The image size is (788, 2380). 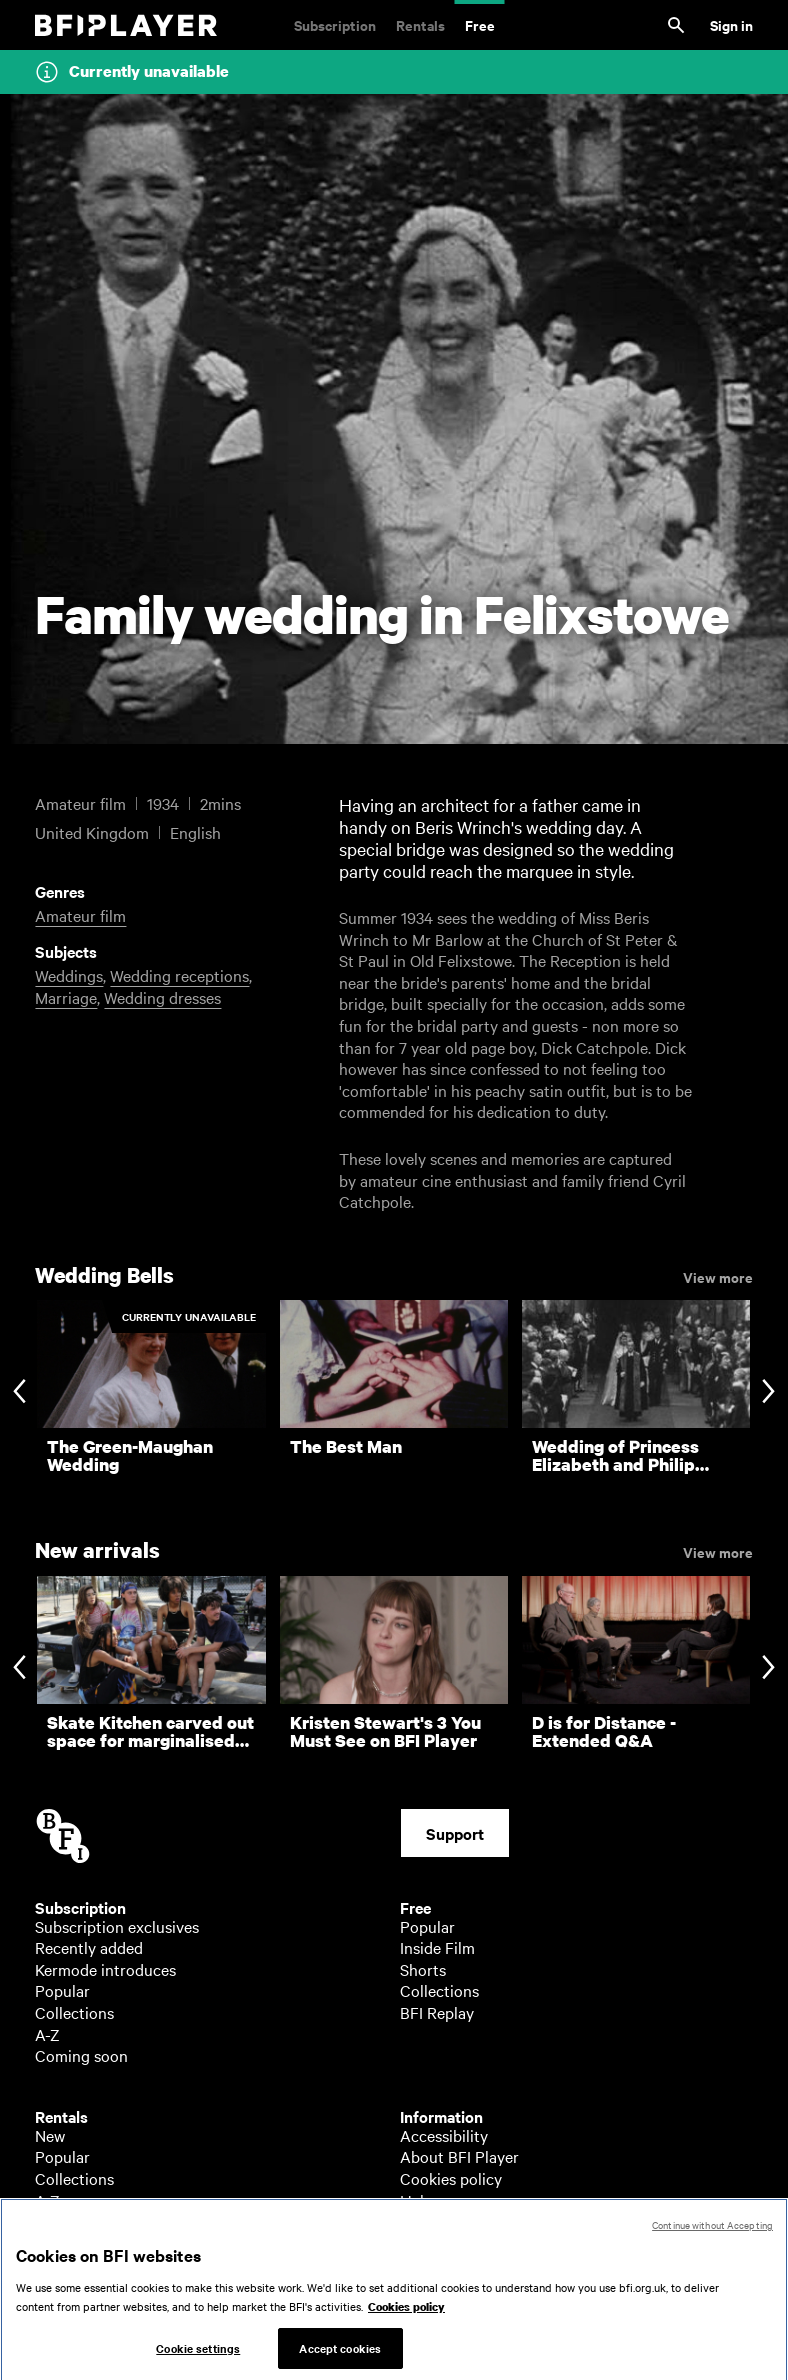 I want to click on Wedding receptions, so click(x=179, y=975).